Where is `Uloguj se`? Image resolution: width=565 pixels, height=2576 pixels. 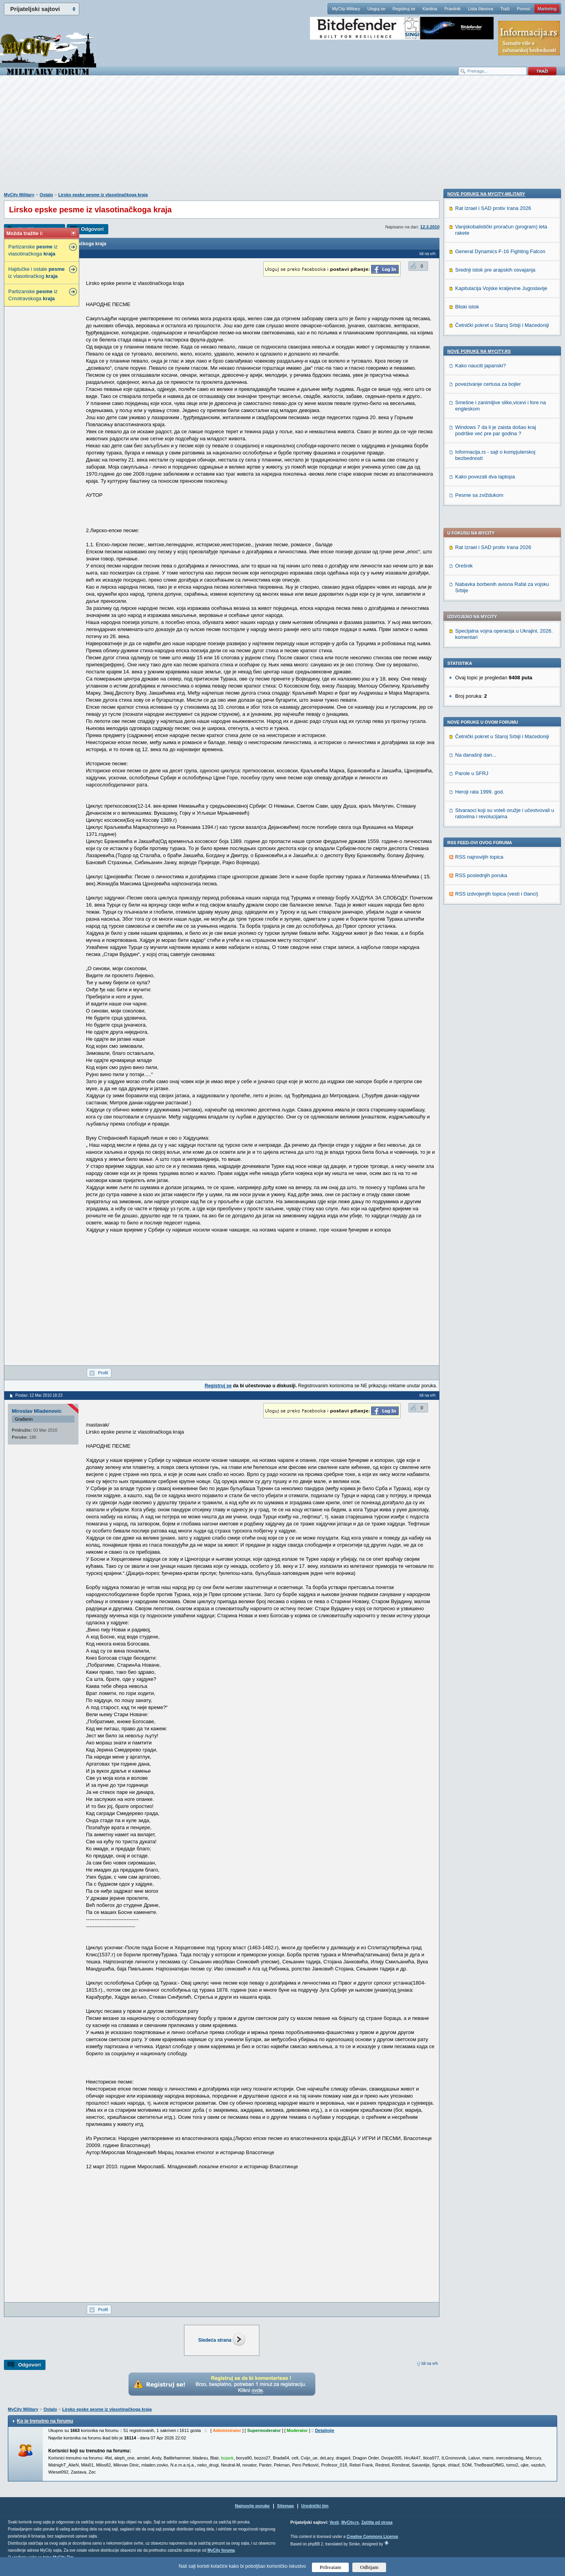
Uloguj se is located at coordinates (376, 8).